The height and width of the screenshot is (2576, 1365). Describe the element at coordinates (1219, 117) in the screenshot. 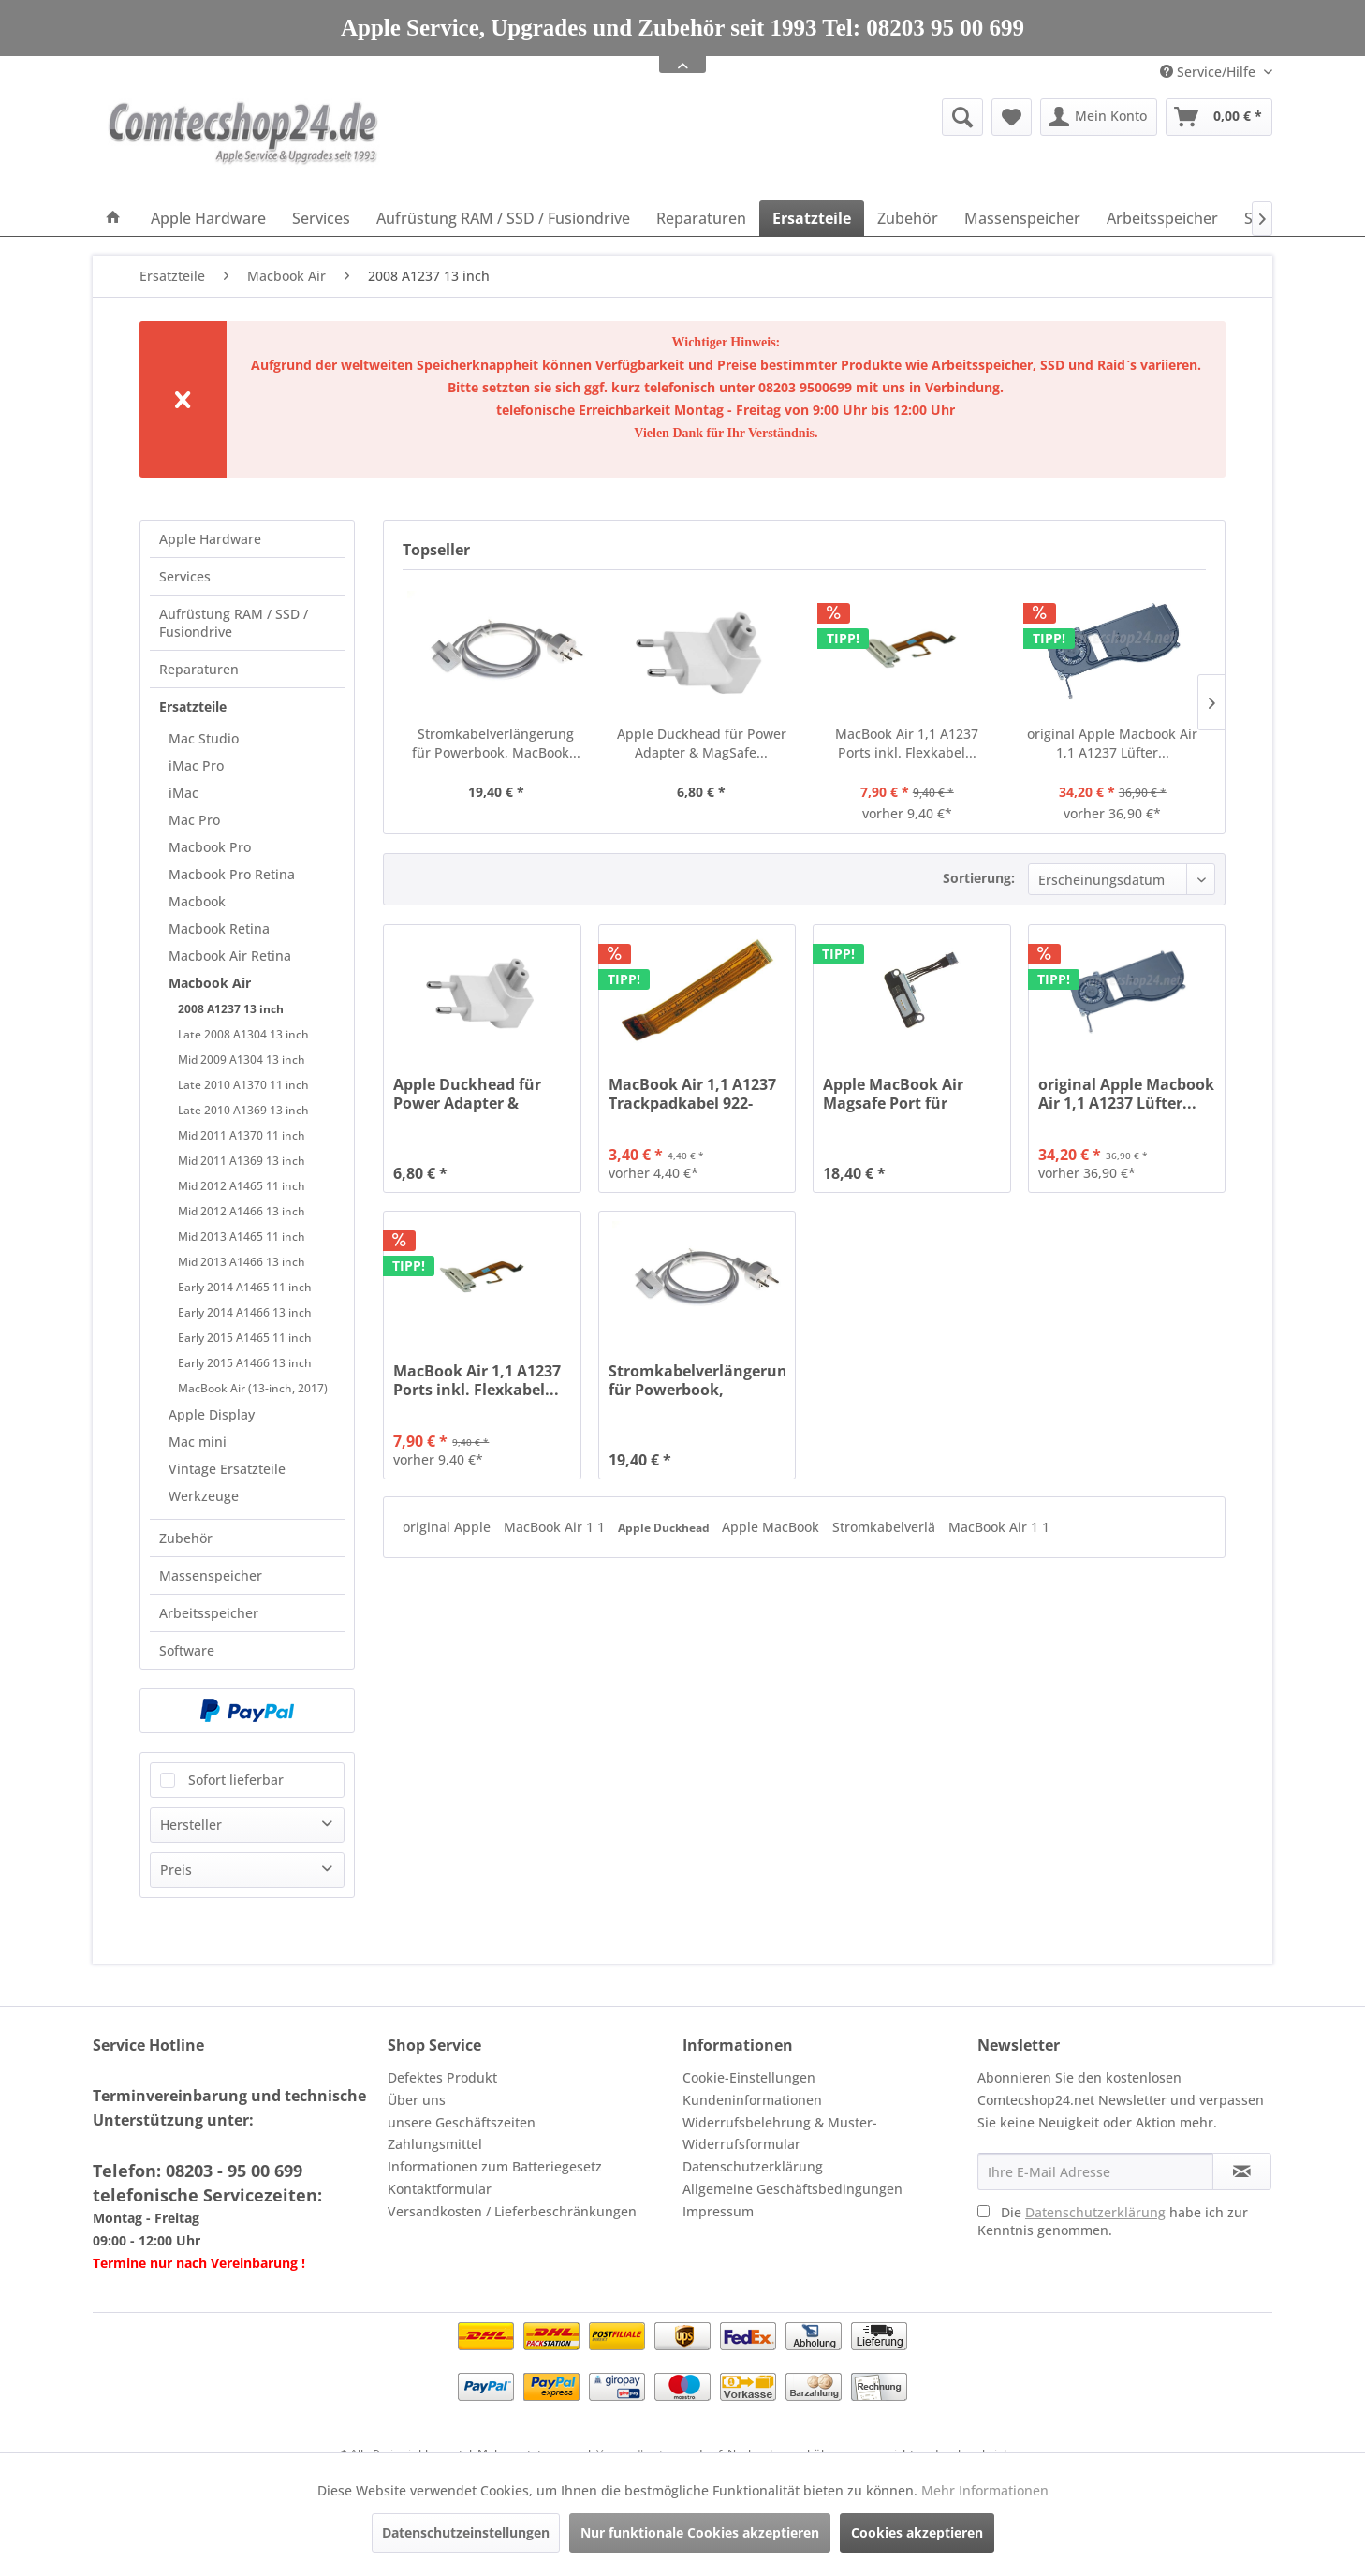

I see `[Warenkorb]` at that location.